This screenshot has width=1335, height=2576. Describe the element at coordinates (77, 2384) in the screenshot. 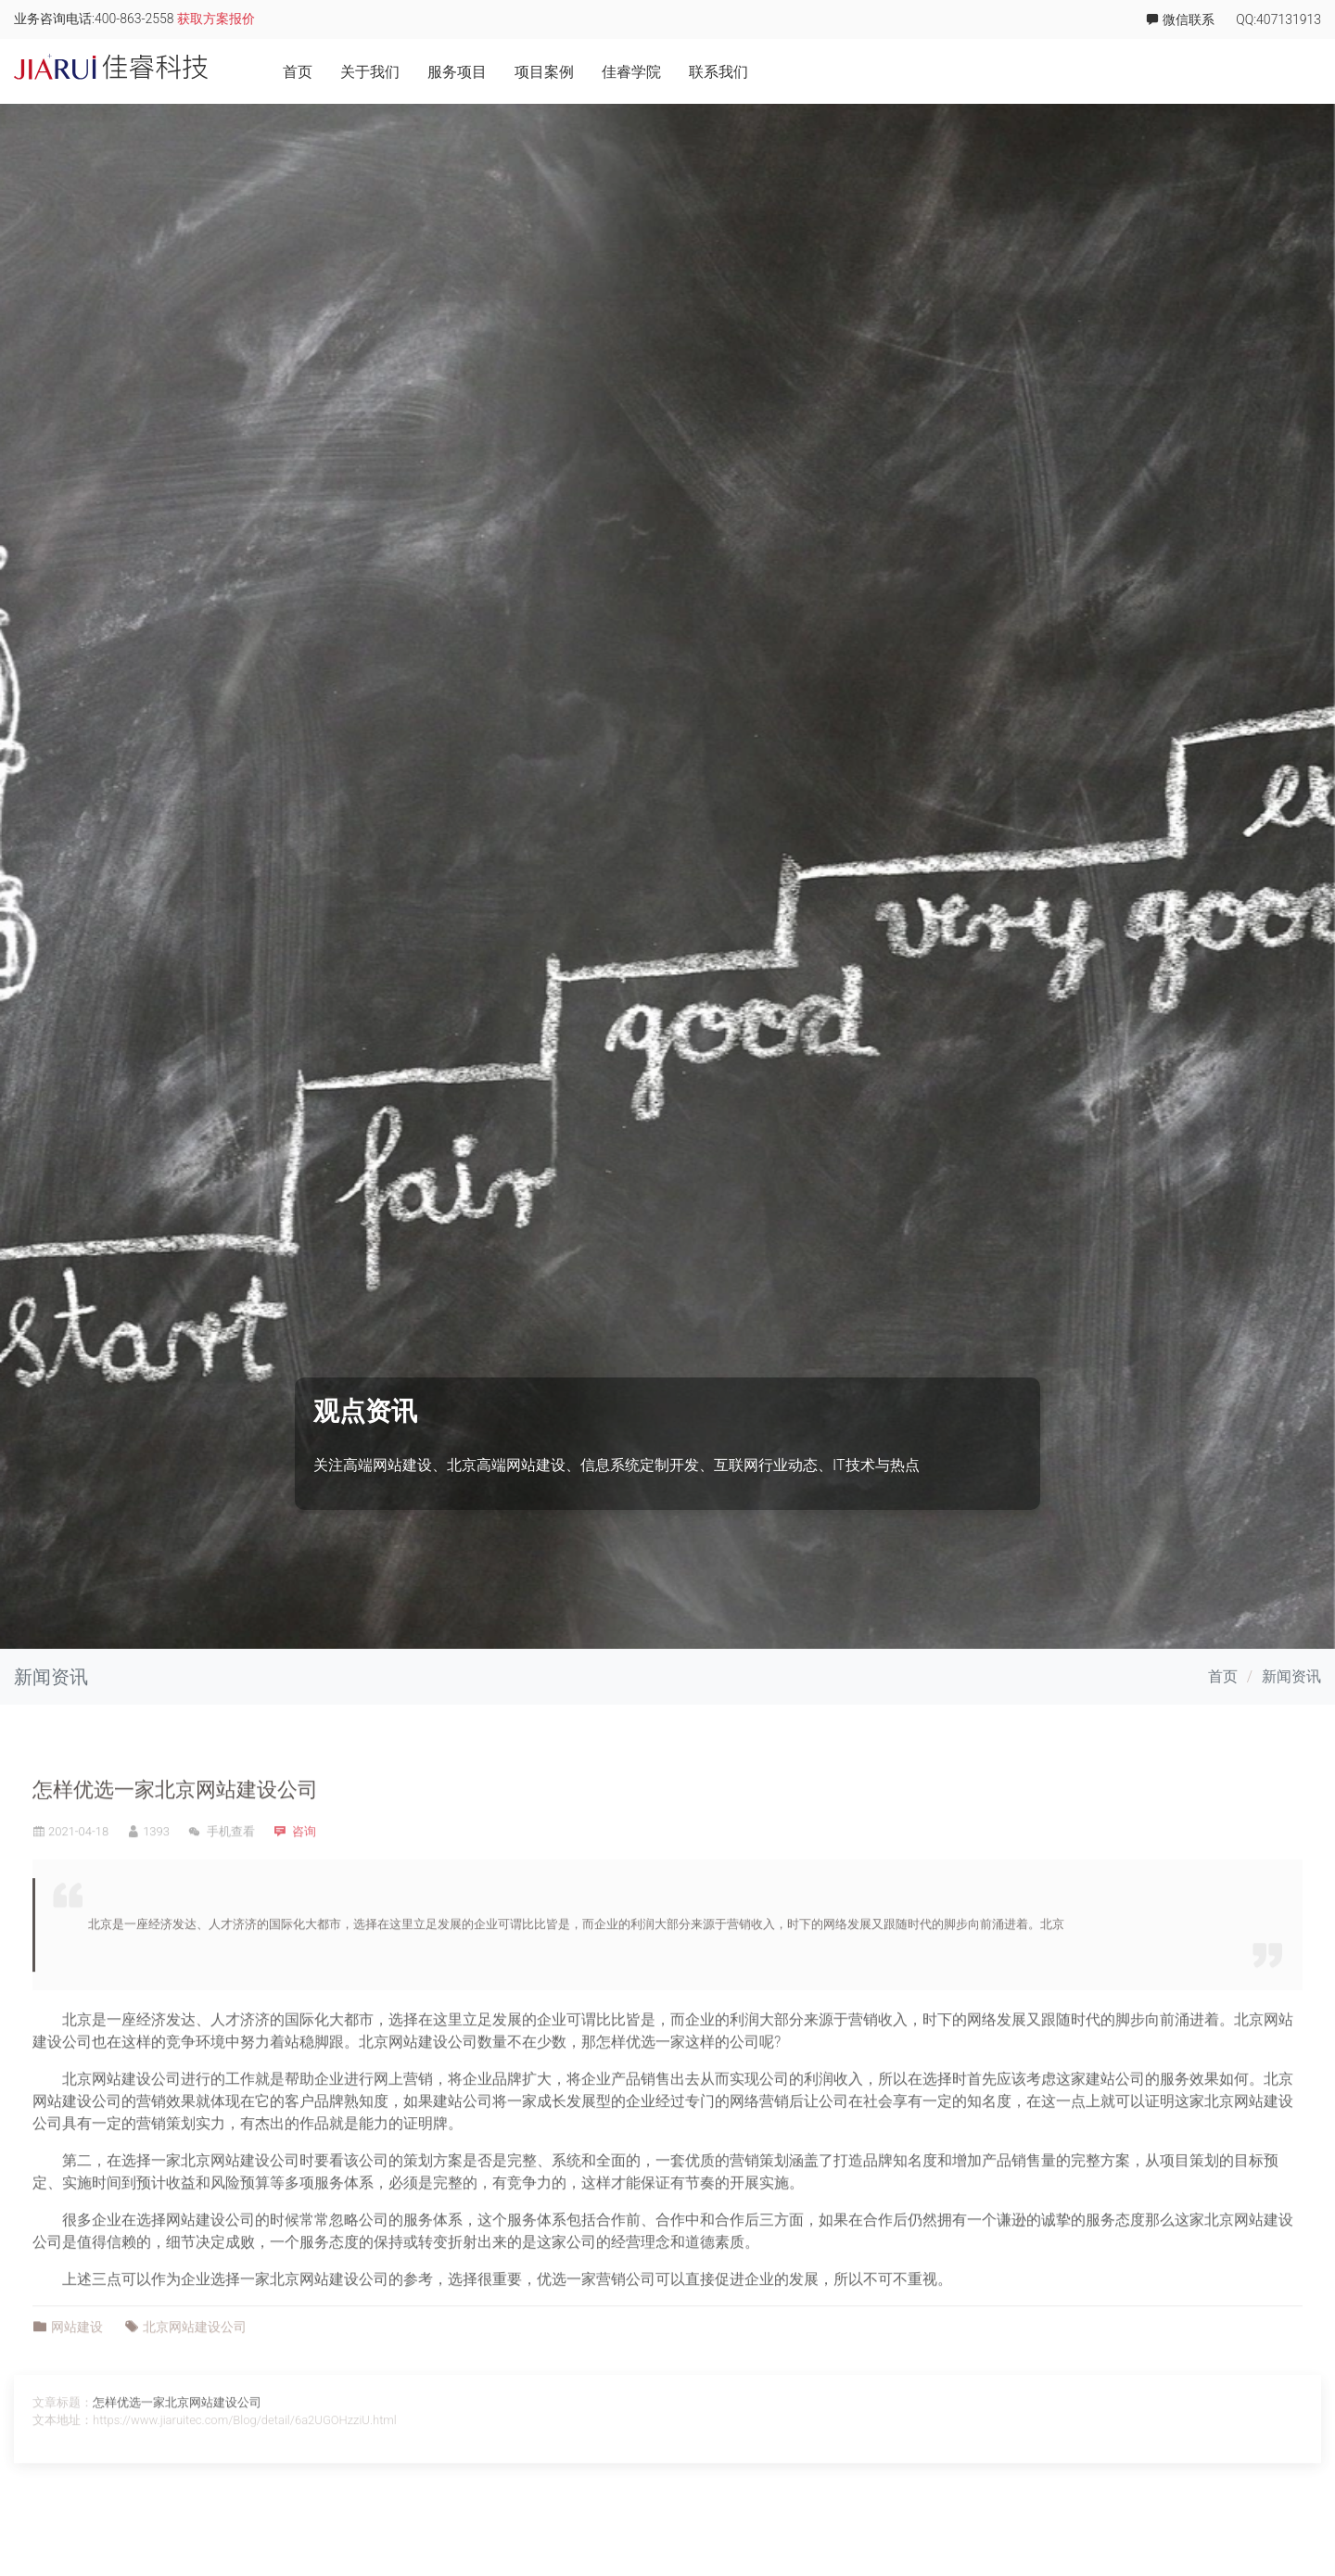

I see `网站建设` at that location.